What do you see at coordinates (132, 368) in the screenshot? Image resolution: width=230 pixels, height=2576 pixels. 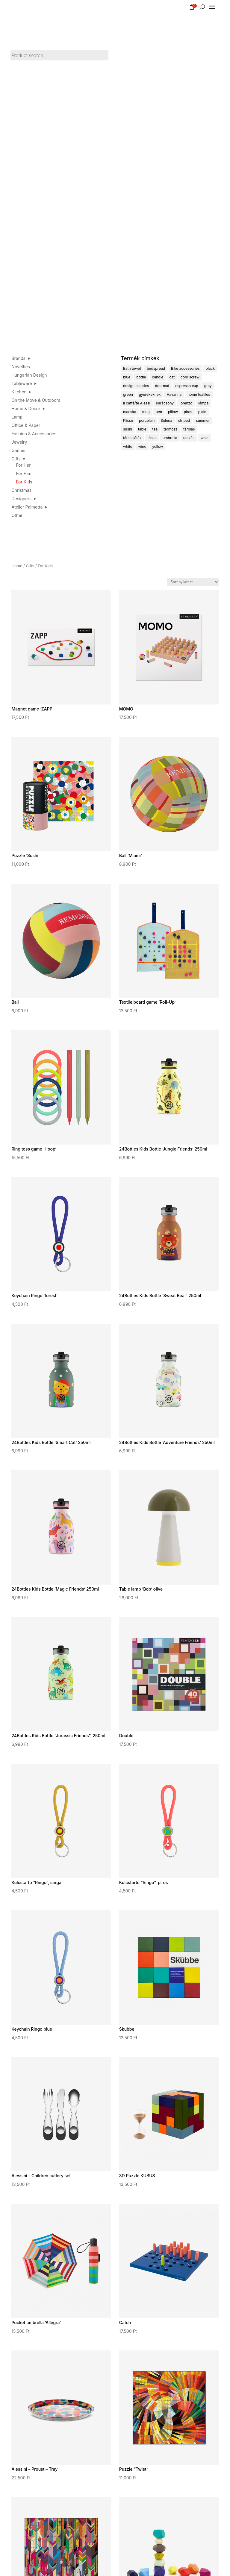 I see `Bath towel [Bath towel (5 products)]` at bounding box center [132, 368].